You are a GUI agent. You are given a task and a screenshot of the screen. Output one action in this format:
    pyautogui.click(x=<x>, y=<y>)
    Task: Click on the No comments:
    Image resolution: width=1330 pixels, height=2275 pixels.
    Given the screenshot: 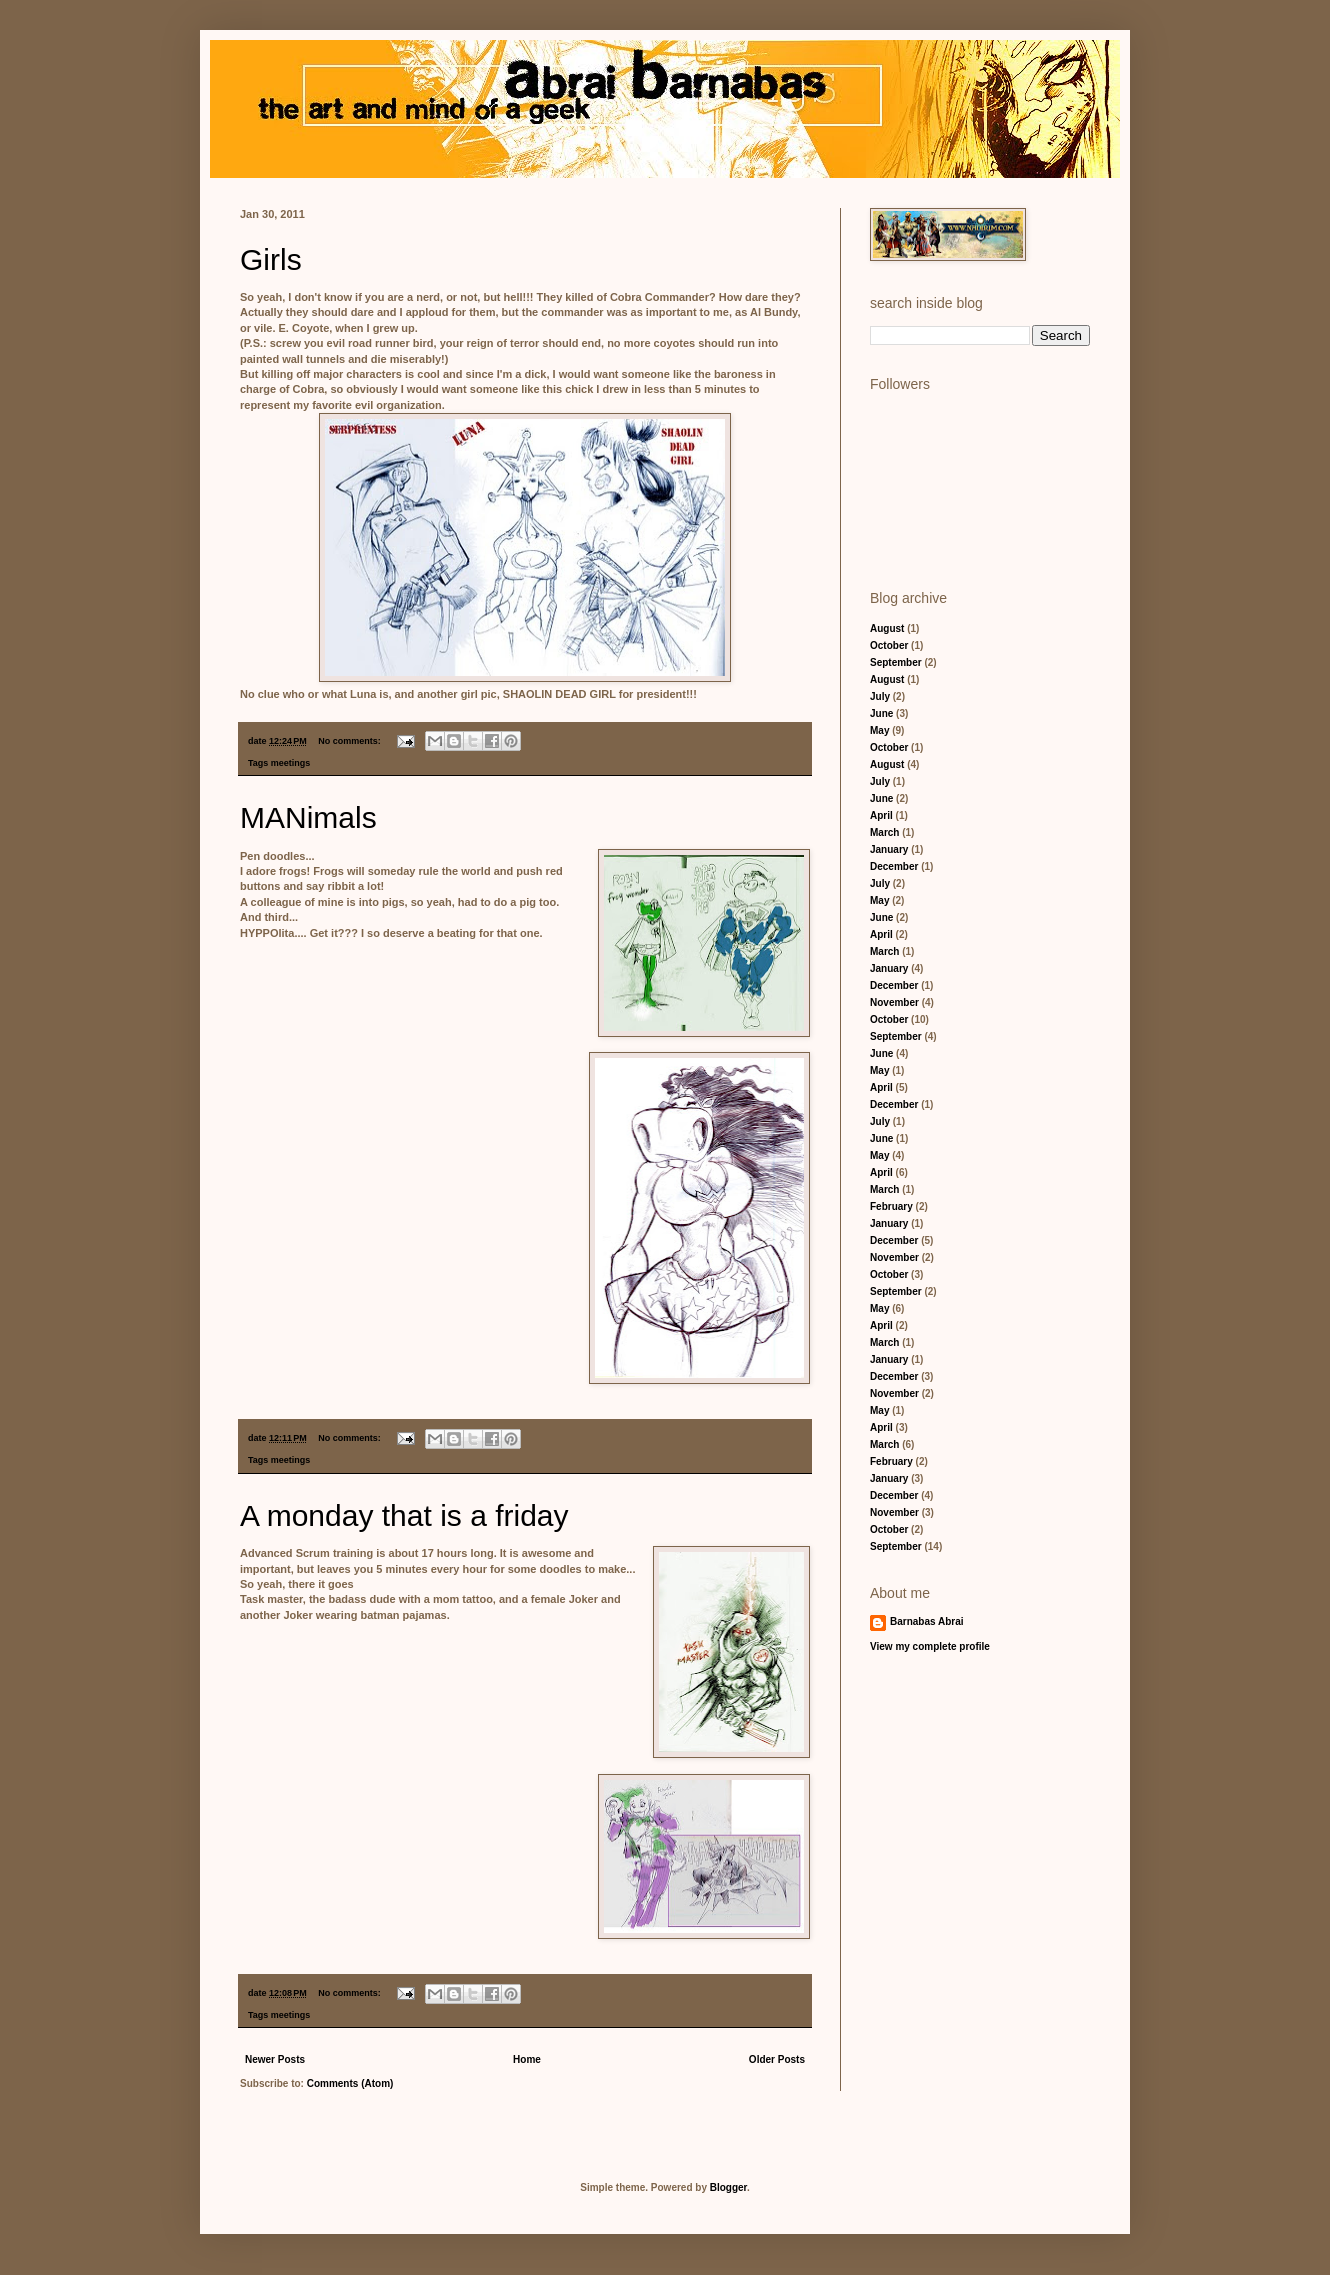 What is the action you would take?
    pyautogui.click(x=350, y=741)
    